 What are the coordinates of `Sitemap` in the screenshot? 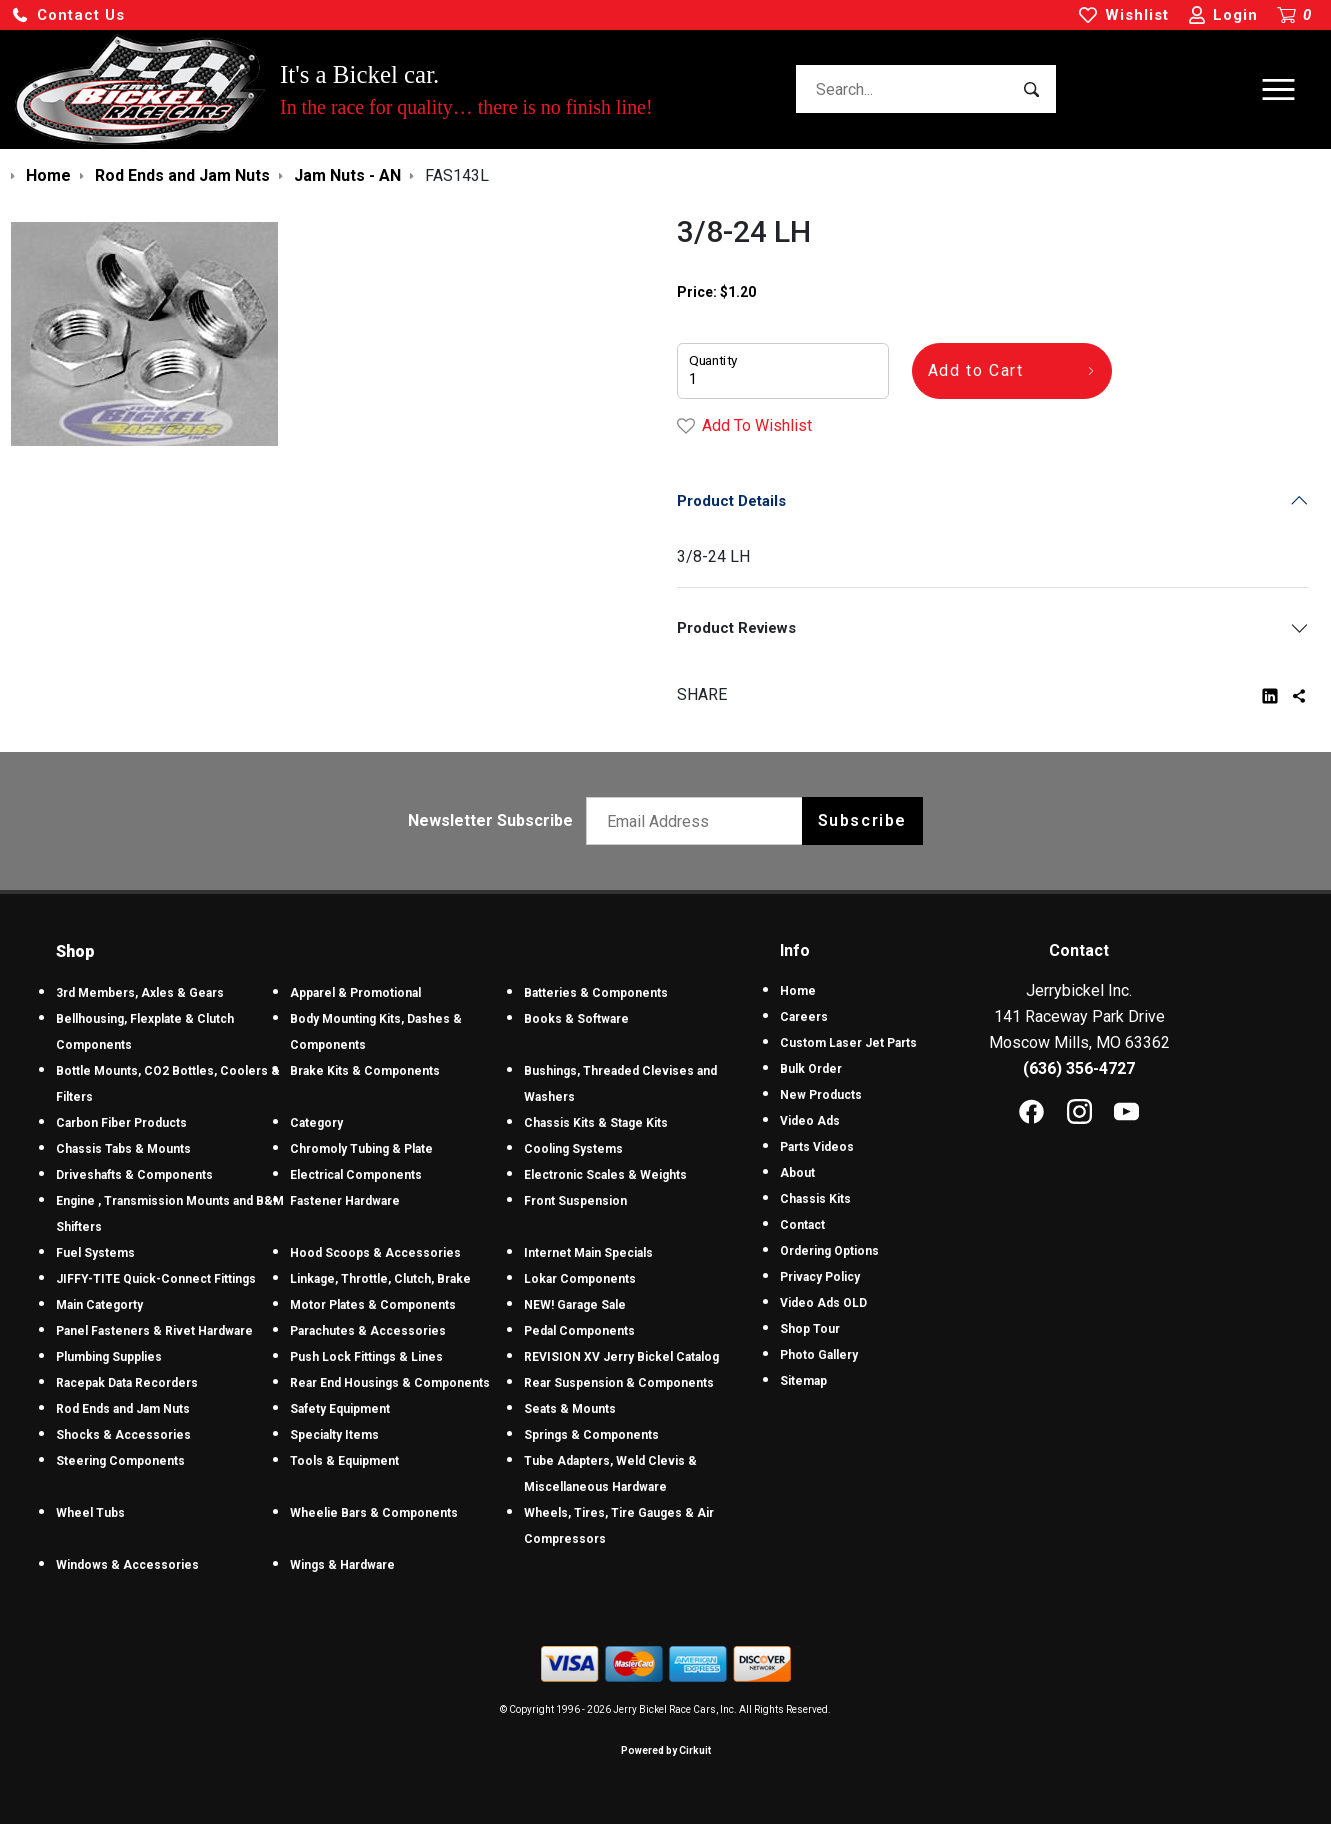 It's located at (803, 1381).